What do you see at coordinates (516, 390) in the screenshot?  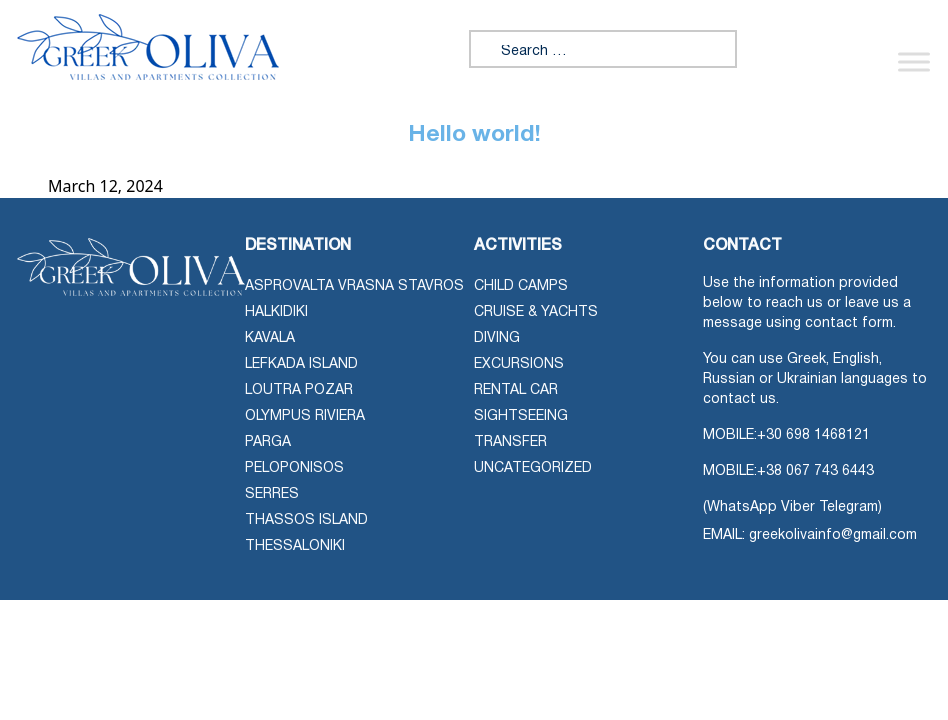 I see `Rental Car` at bounding box center [516, 390].